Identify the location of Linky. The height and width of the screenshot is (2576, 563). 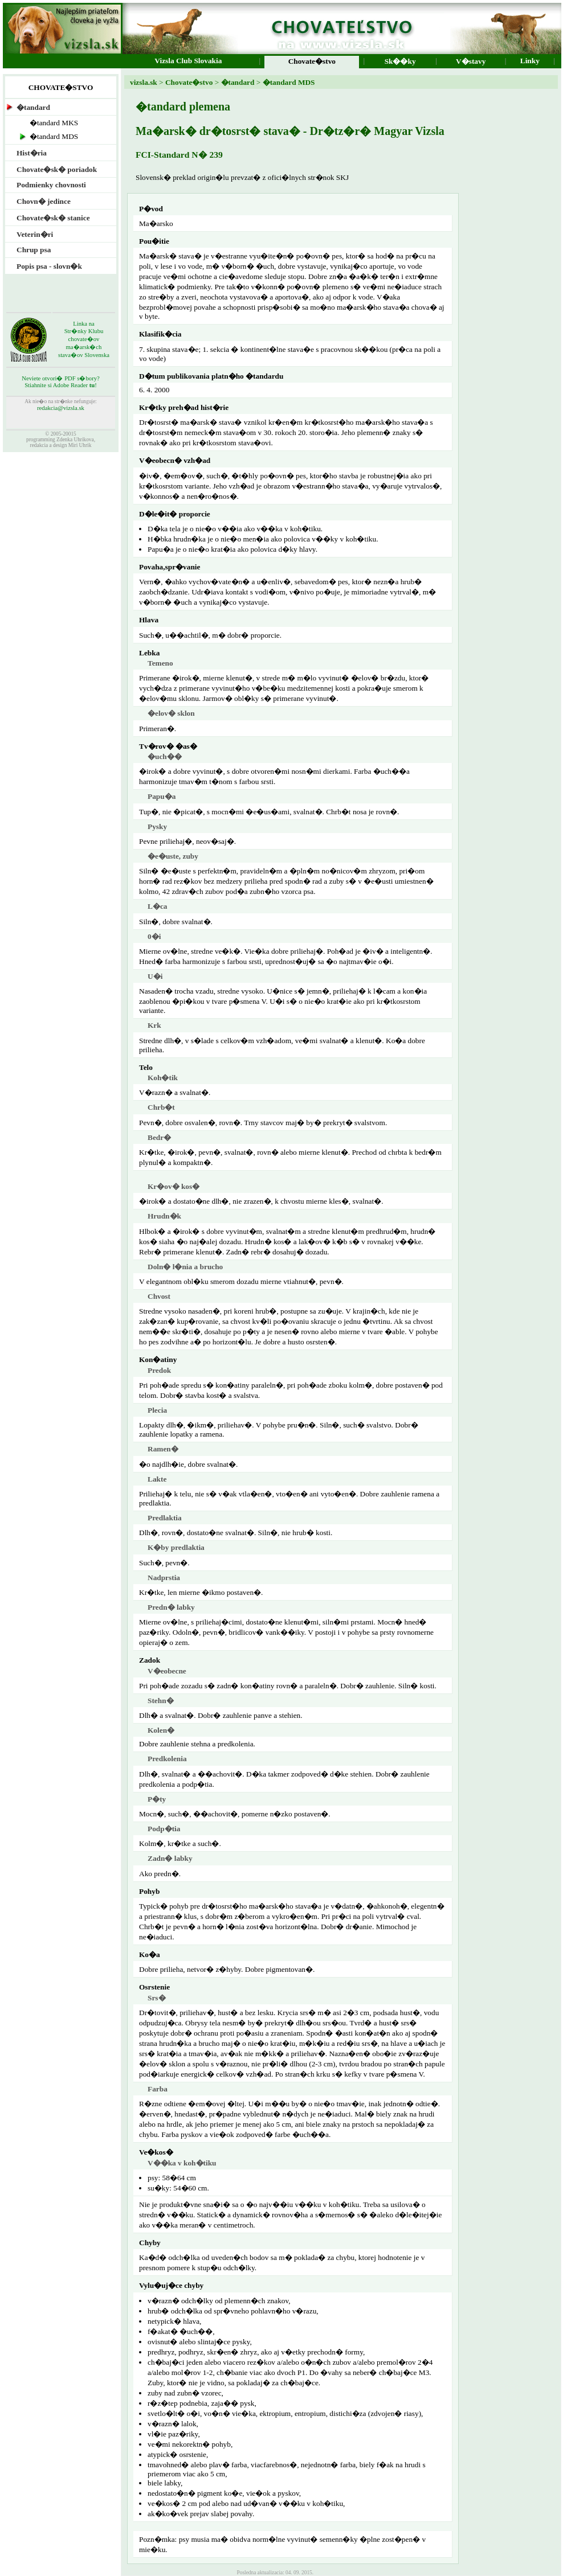
(530, 65).